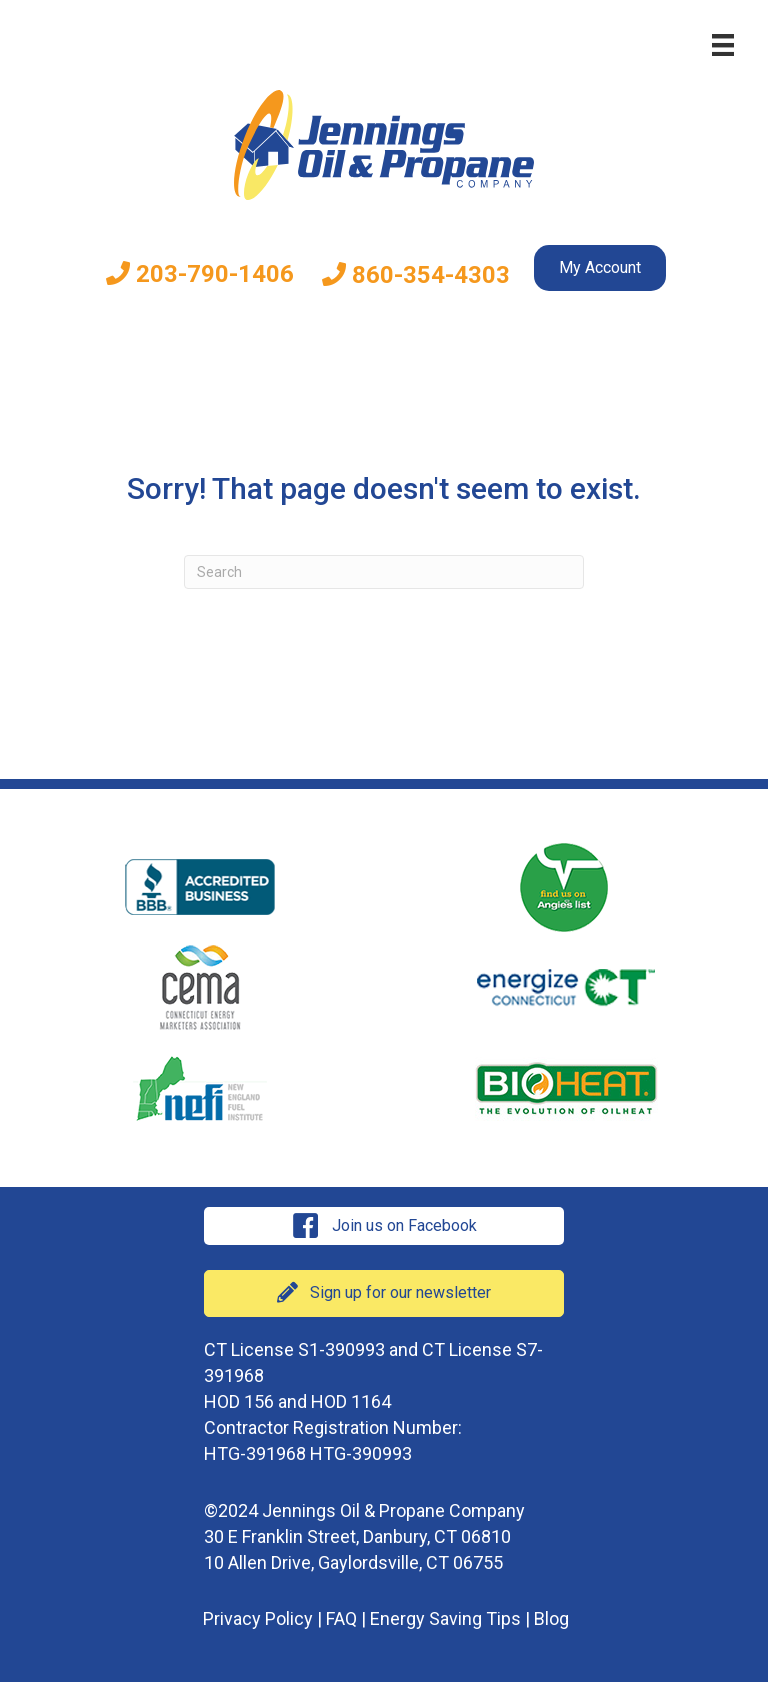  What do you see at coordinates (416, 275) in the screenshot?
I see `860-354-4303 [menuitem]` at bounding box center [416, 275].